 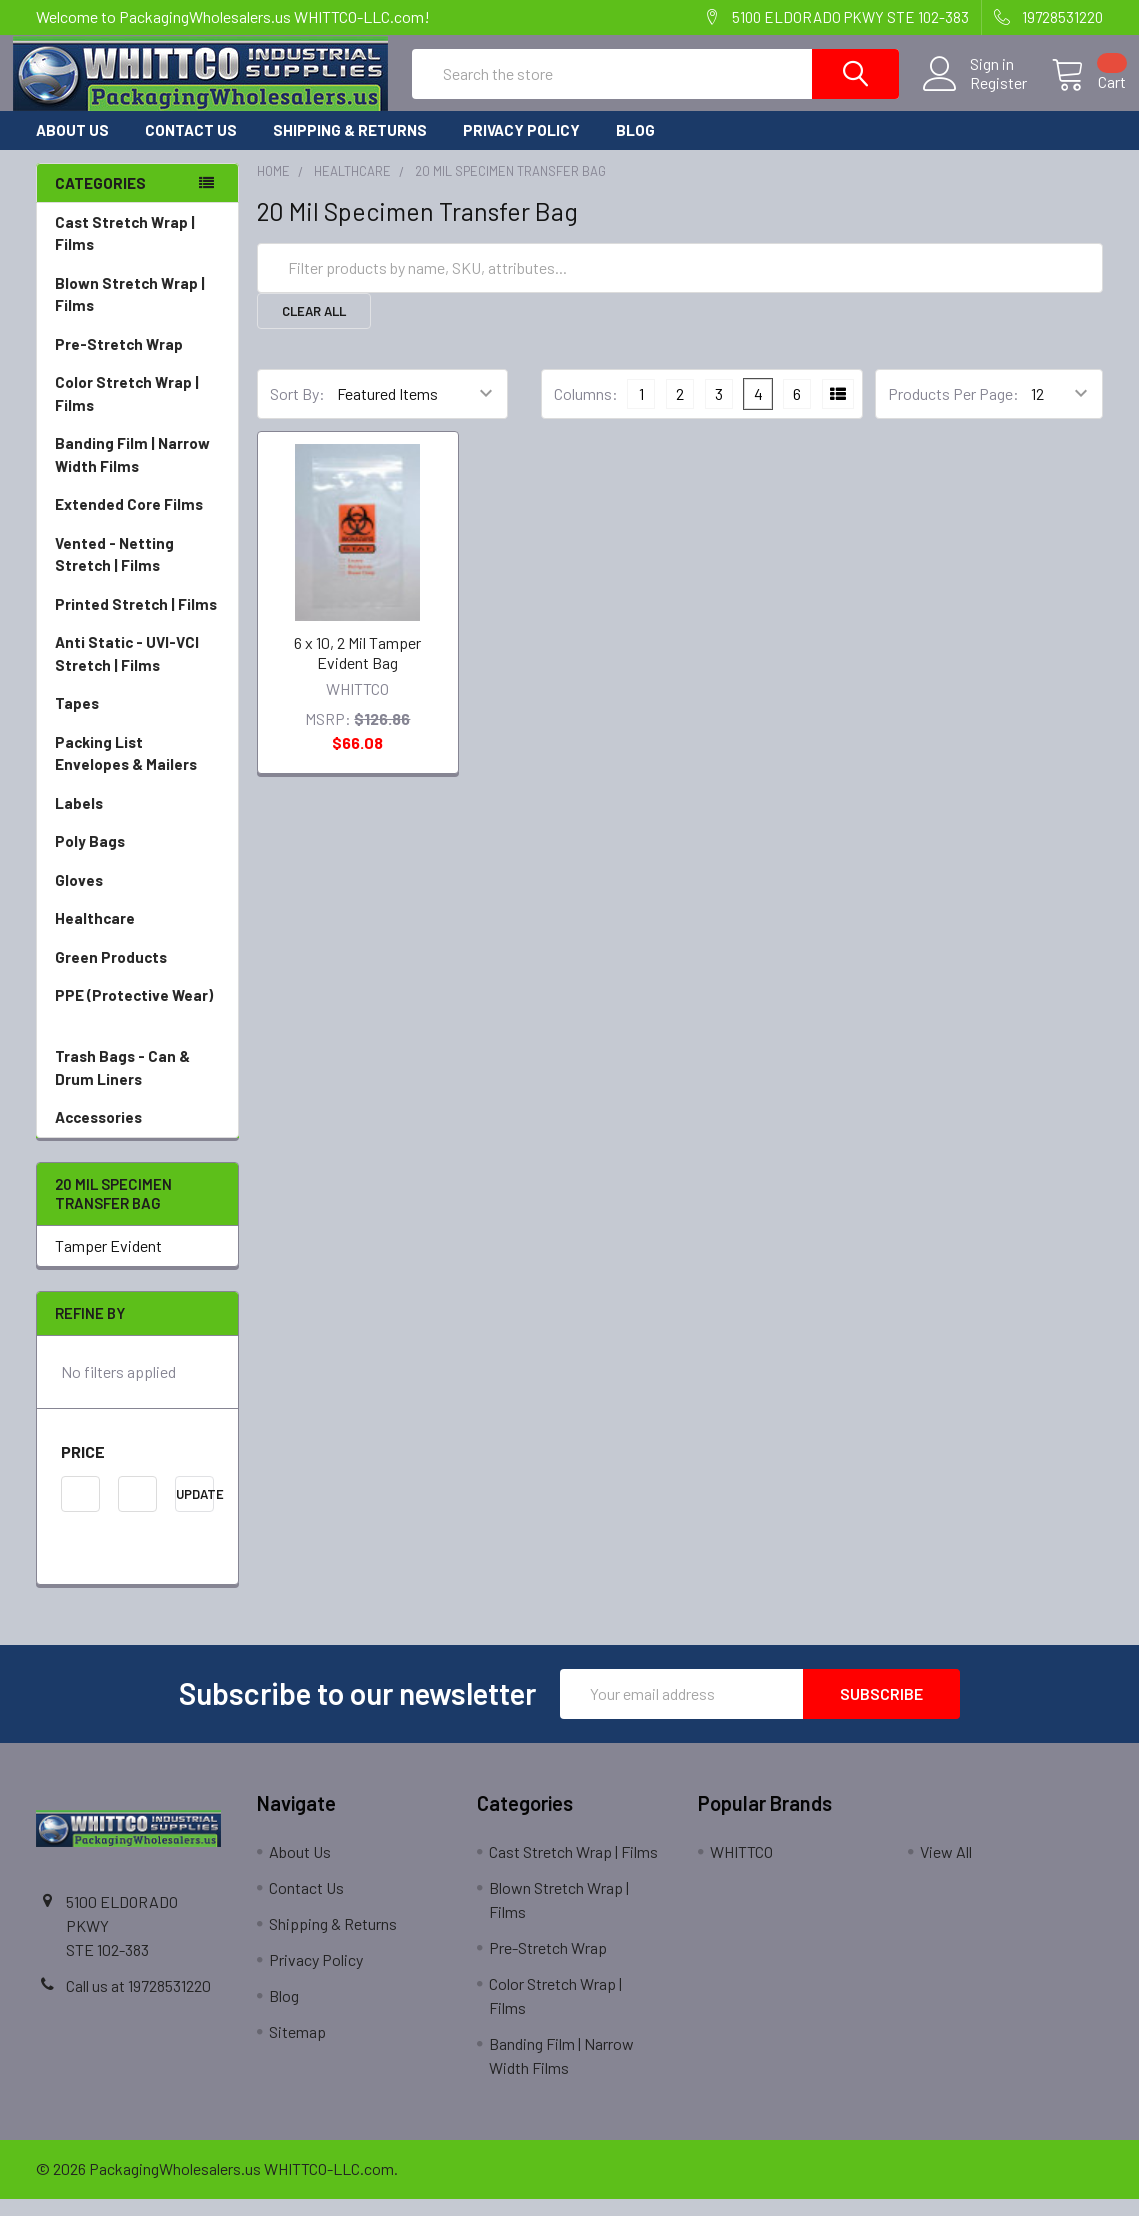 I want to click on Shipping & Returns, so click(x=350, y=148).